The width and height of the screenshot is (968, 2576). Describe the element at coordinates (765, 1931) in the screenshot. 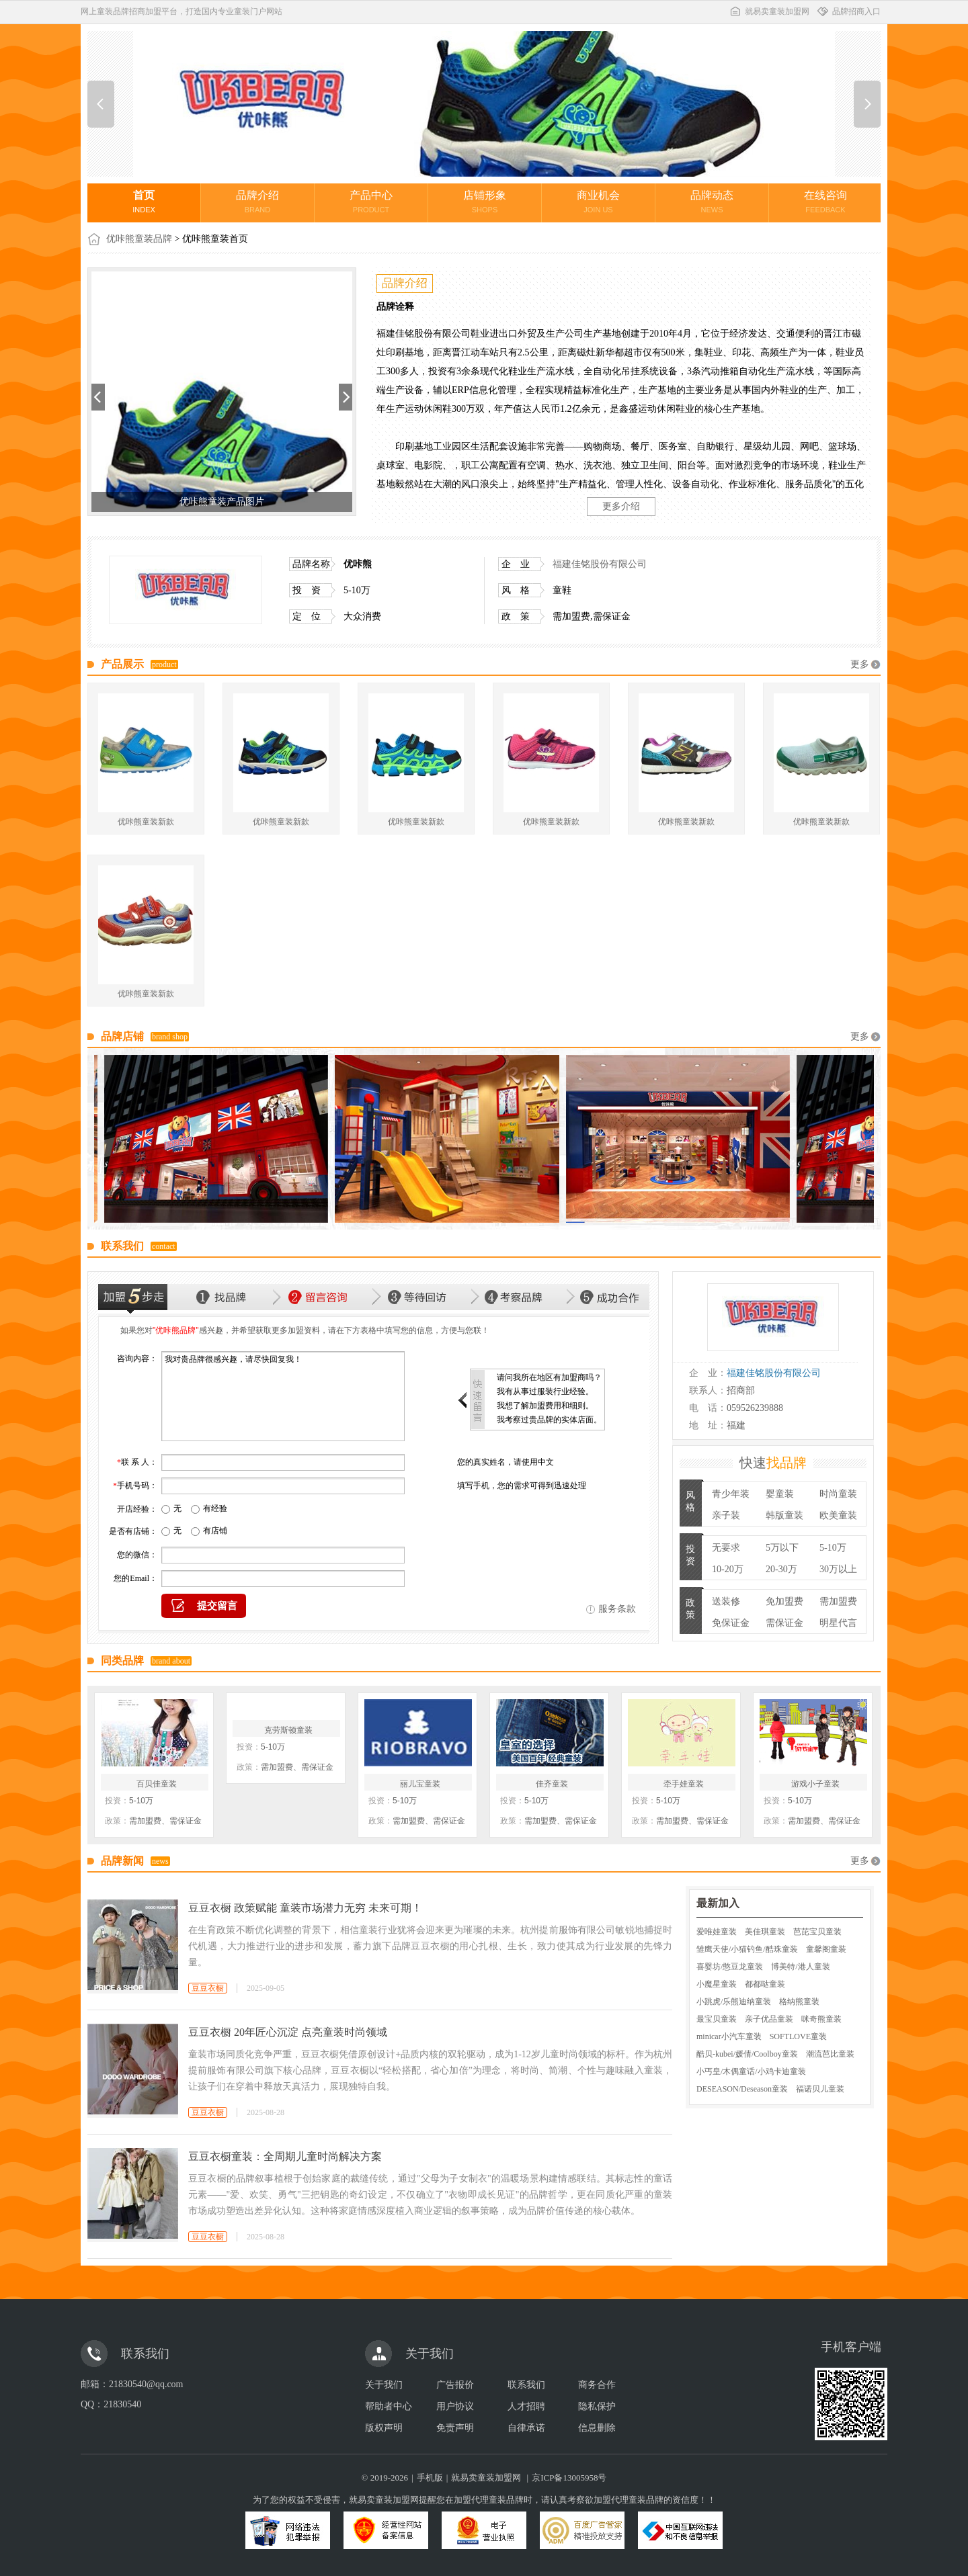

I see `美佳琪童装` at that location.